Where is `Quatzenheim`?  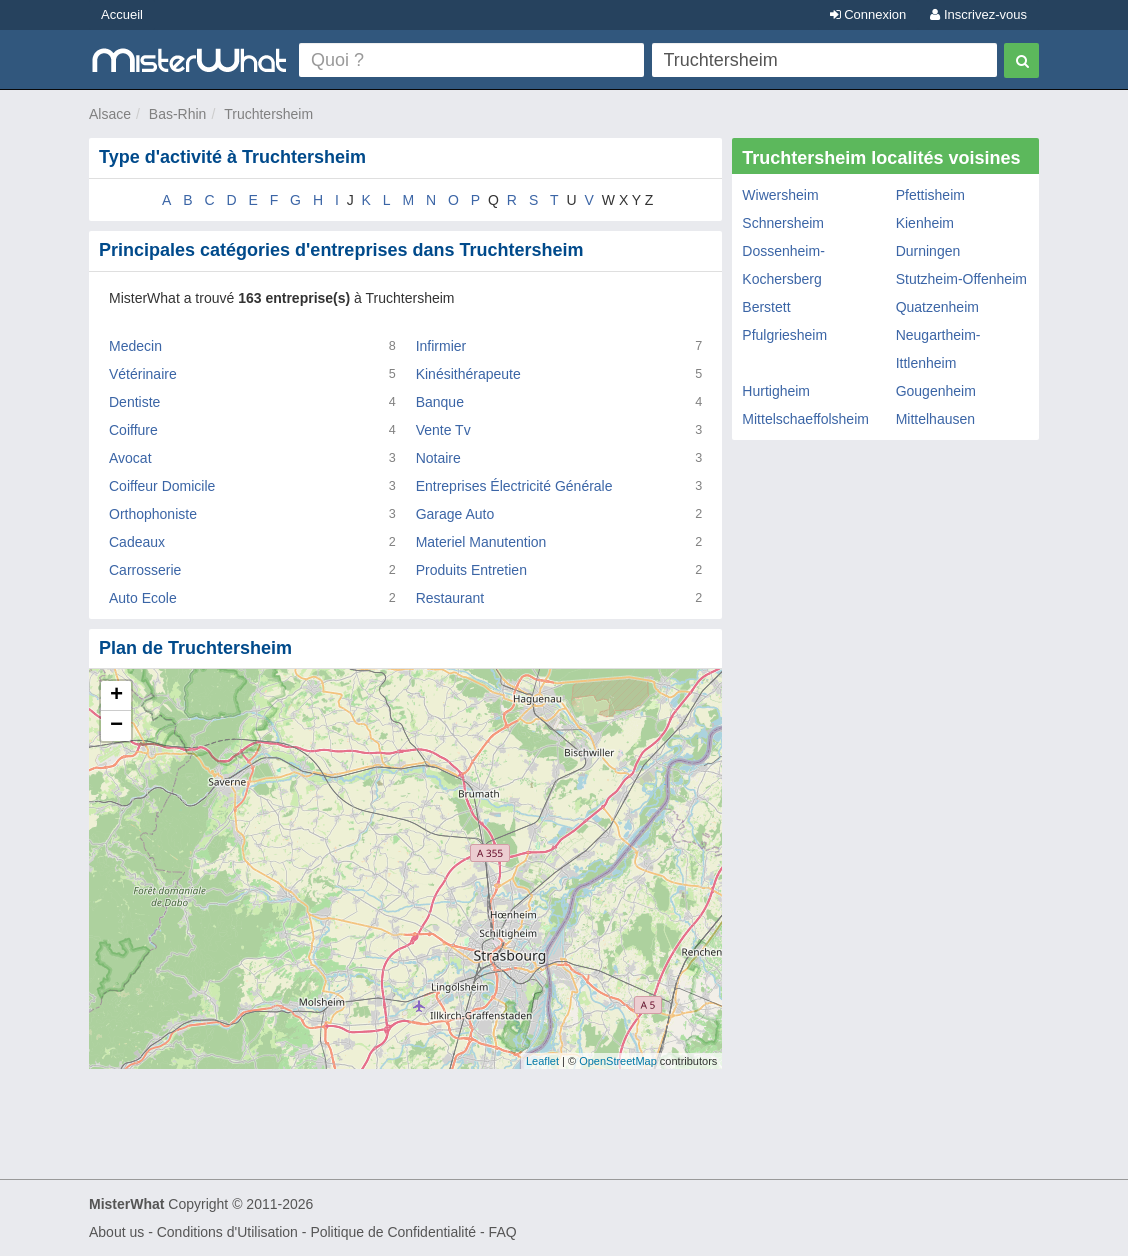
Quatzenheim is located at coordinates (937, 307).